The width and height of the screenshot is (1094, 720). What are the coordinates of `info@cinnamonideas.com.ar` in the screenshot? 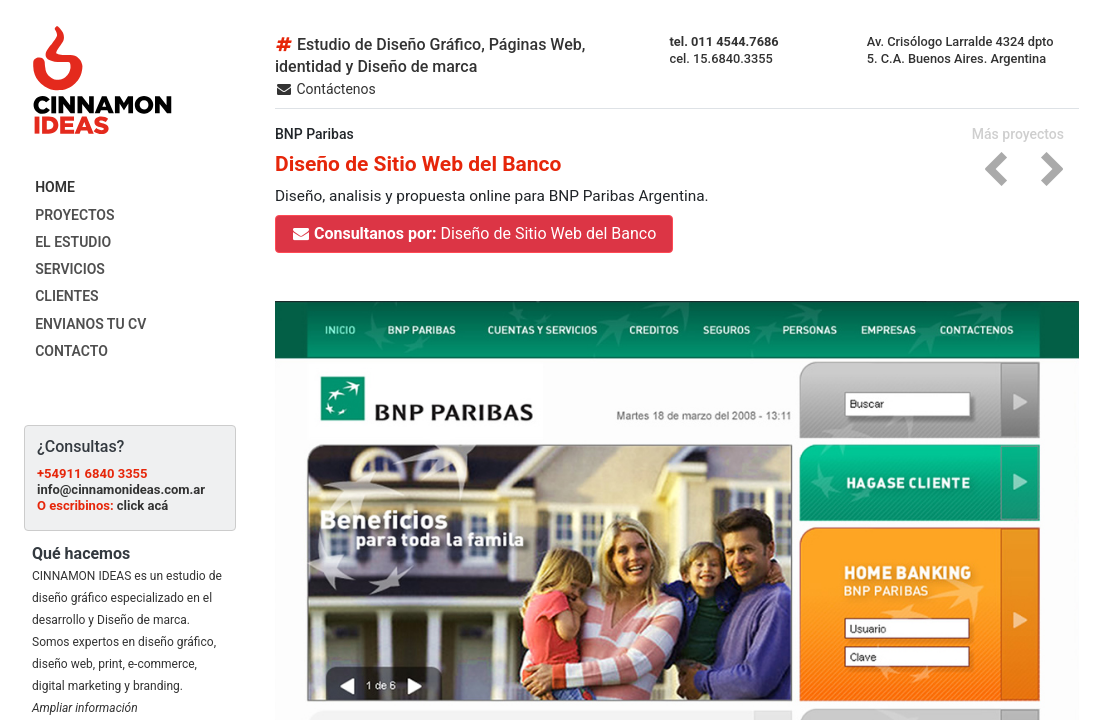 It's located at (121, 489).